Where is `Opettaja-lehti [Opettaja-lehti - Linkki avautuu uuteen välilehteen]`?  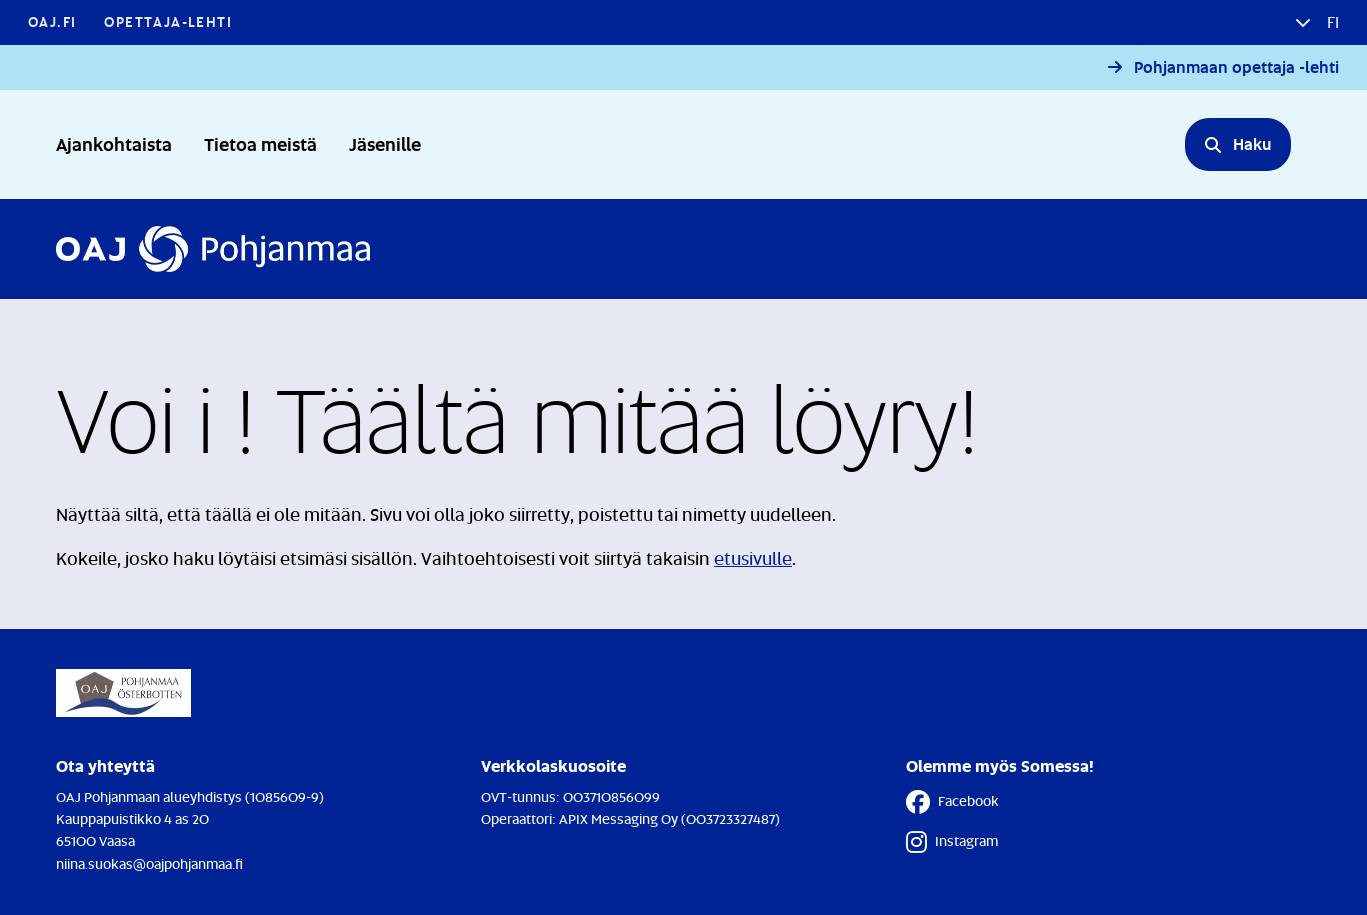
Opettaja-lehti [Opettaja-lehti - Linkki avautuu uuteen välilehteen] is located at coordinates (168, 21).